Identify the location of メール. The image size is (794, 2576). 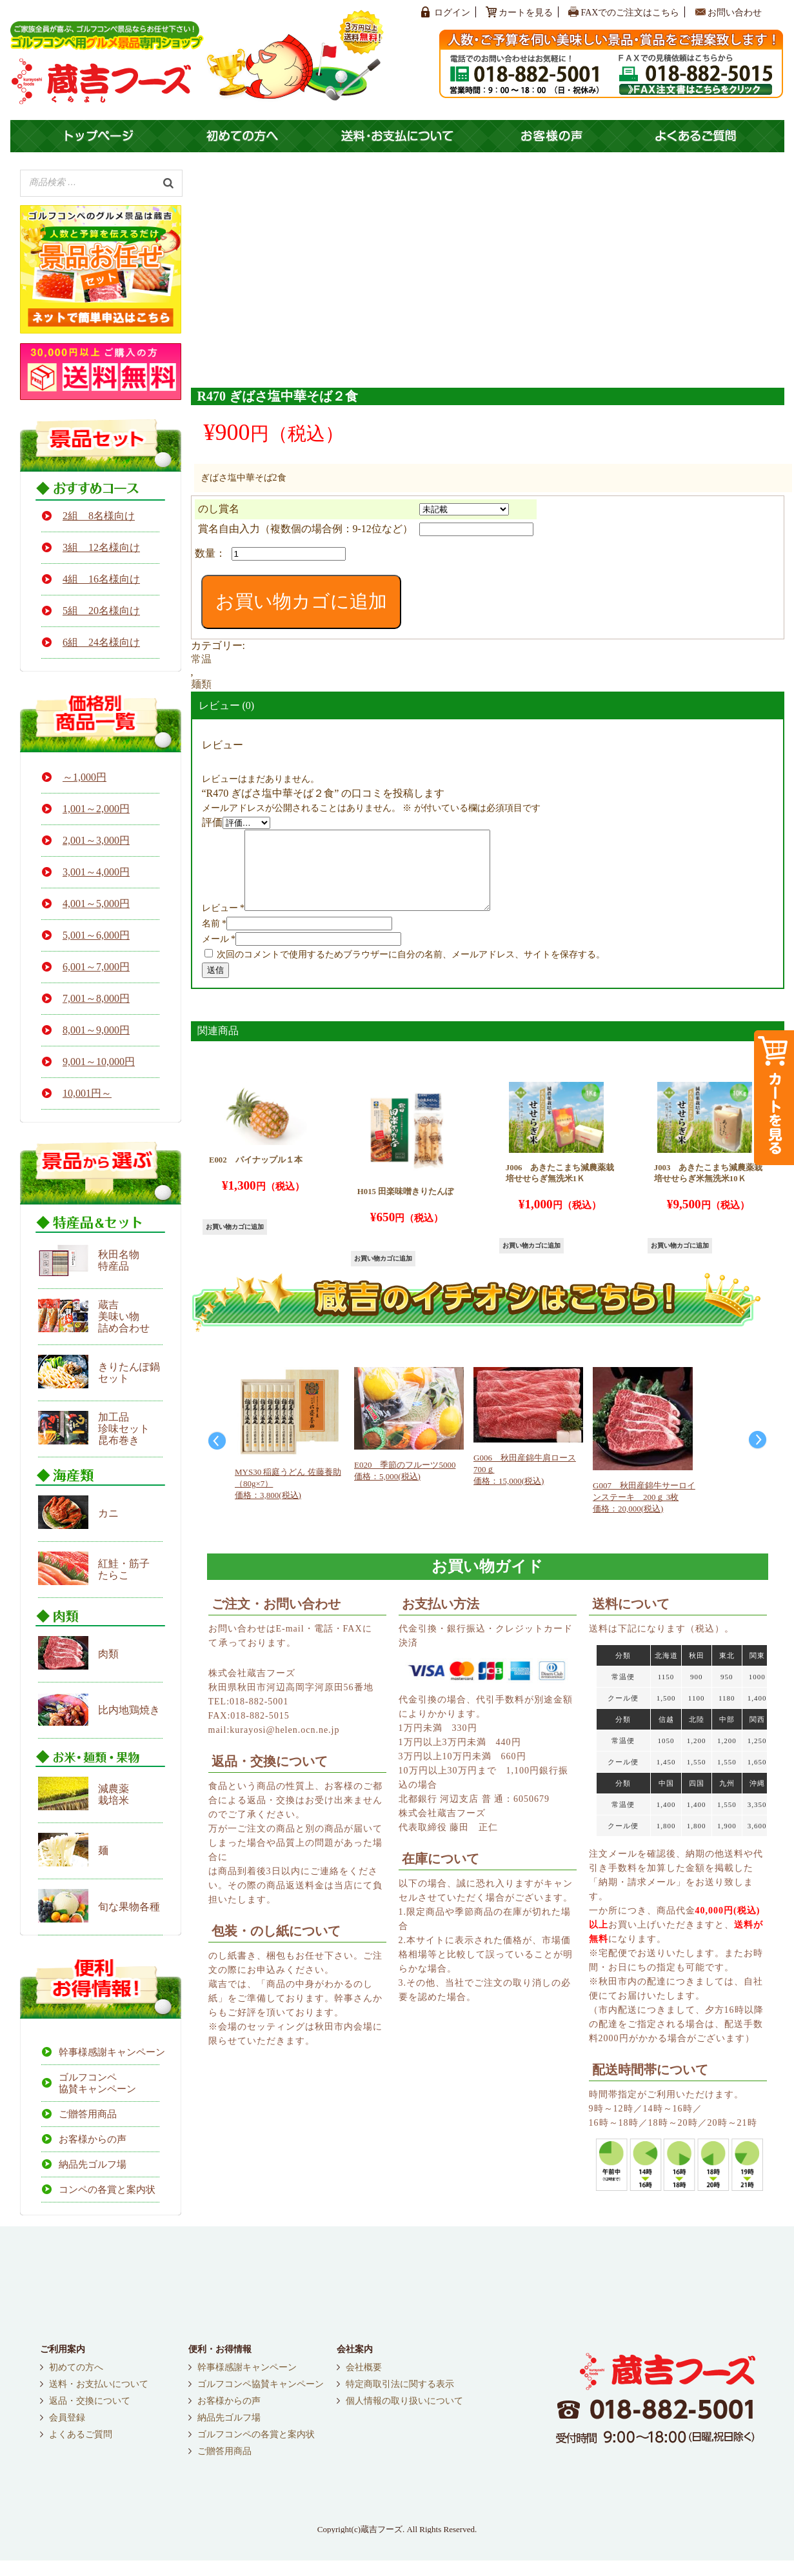
(219, 954).